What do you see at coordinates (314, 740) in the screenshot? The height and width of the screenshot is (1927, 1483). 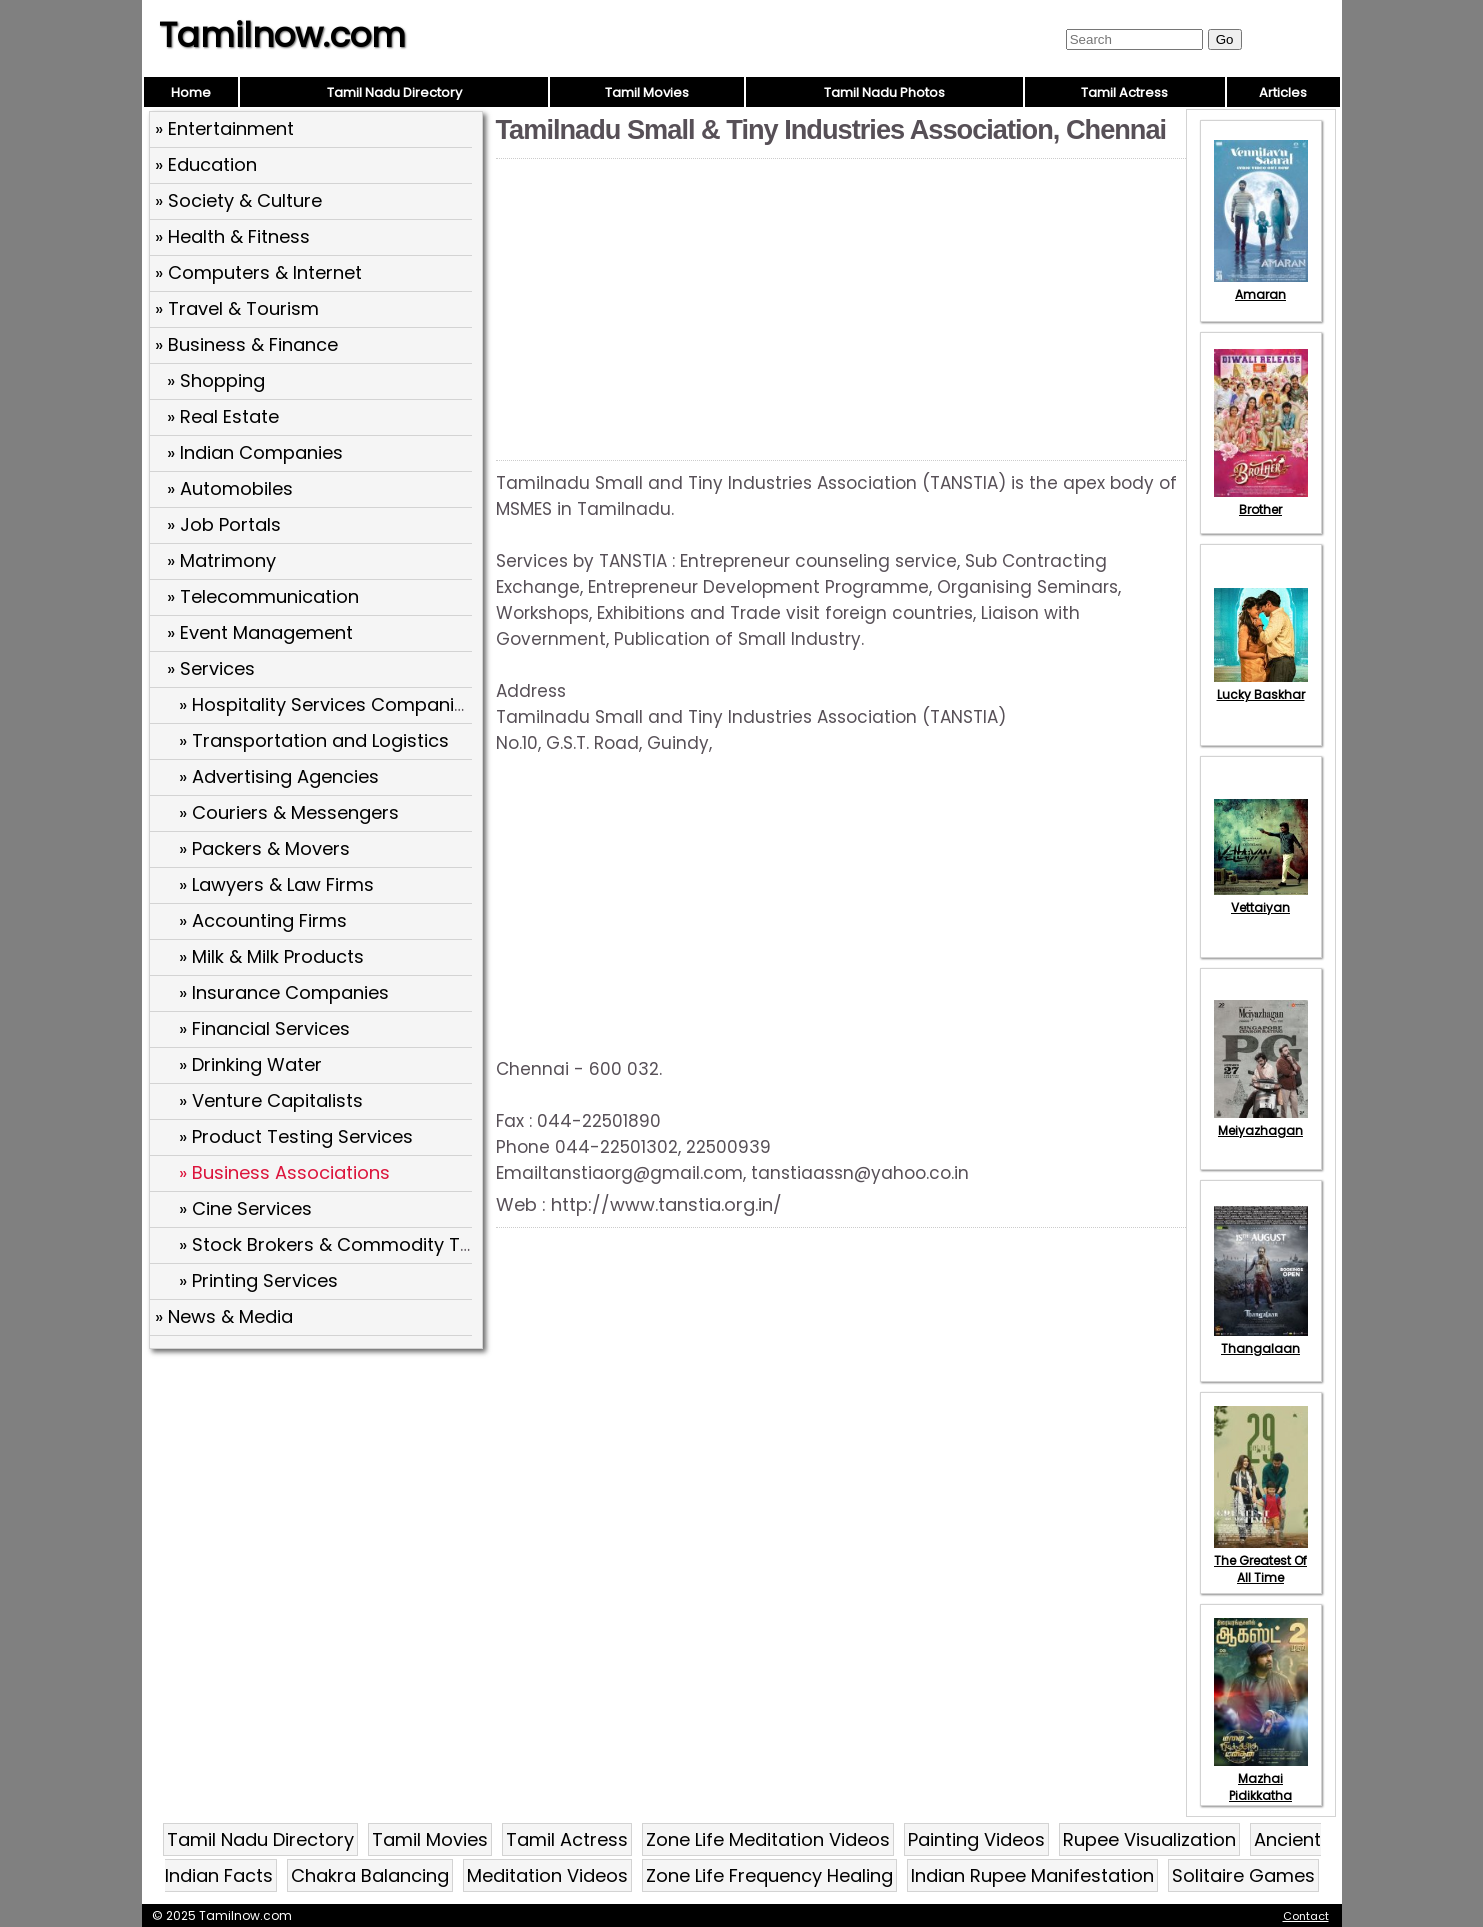 I see `» Transportation and Logistics` at bounding box center [314, 740].